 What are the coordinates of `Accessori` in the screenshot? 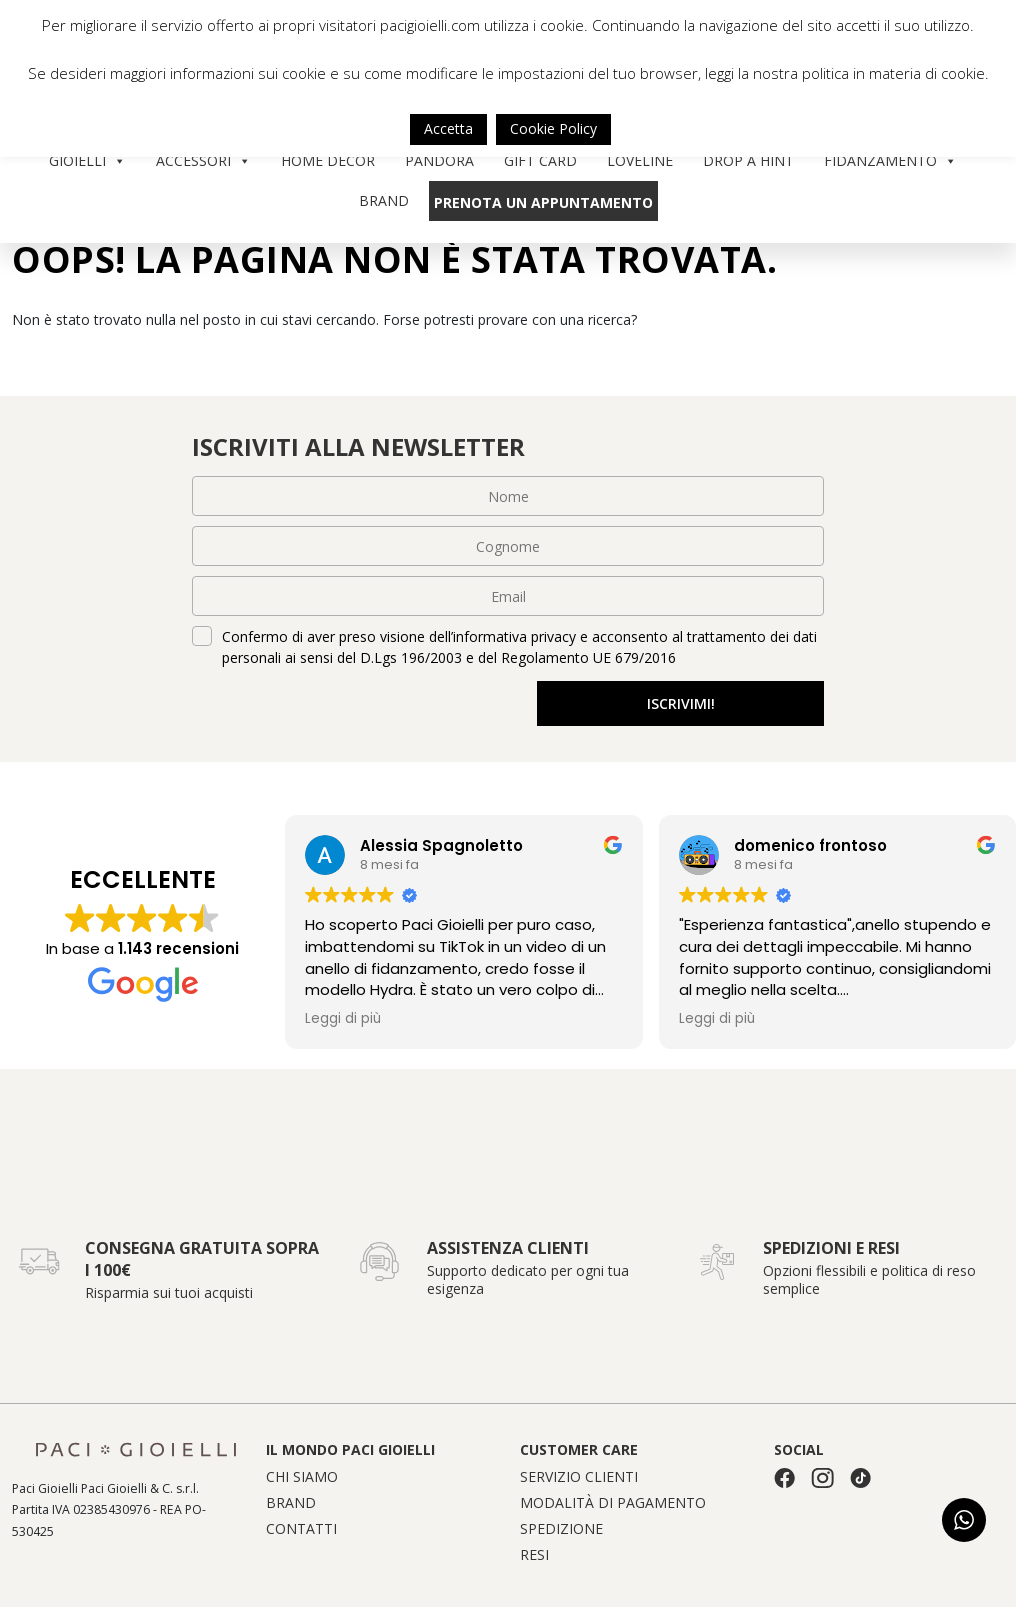 It's located at (203, 160).